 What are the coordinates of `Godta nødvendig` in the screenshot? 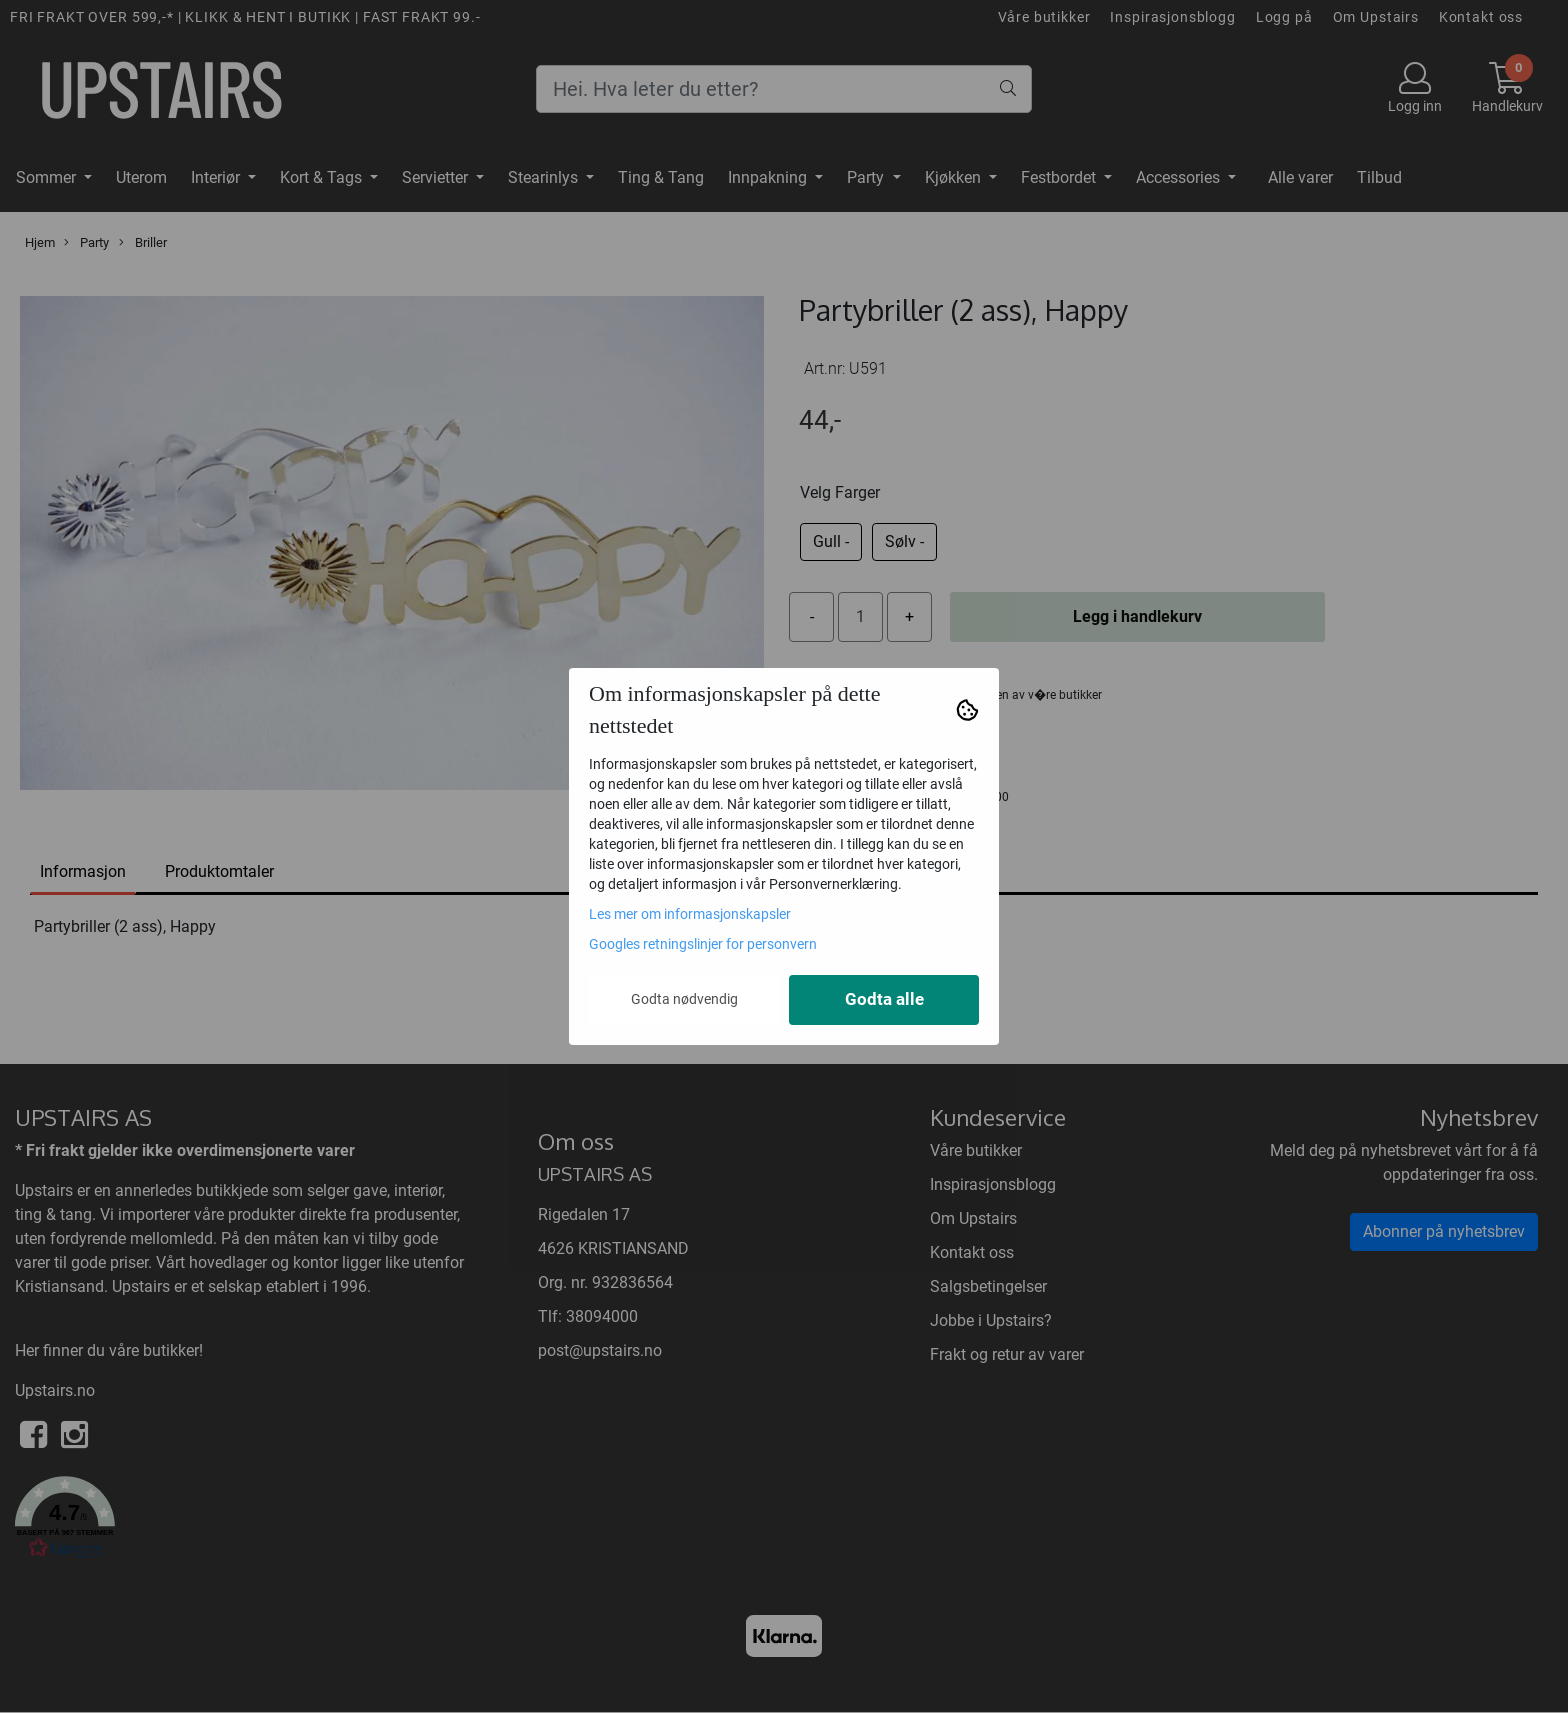 It's located at (684, 999).